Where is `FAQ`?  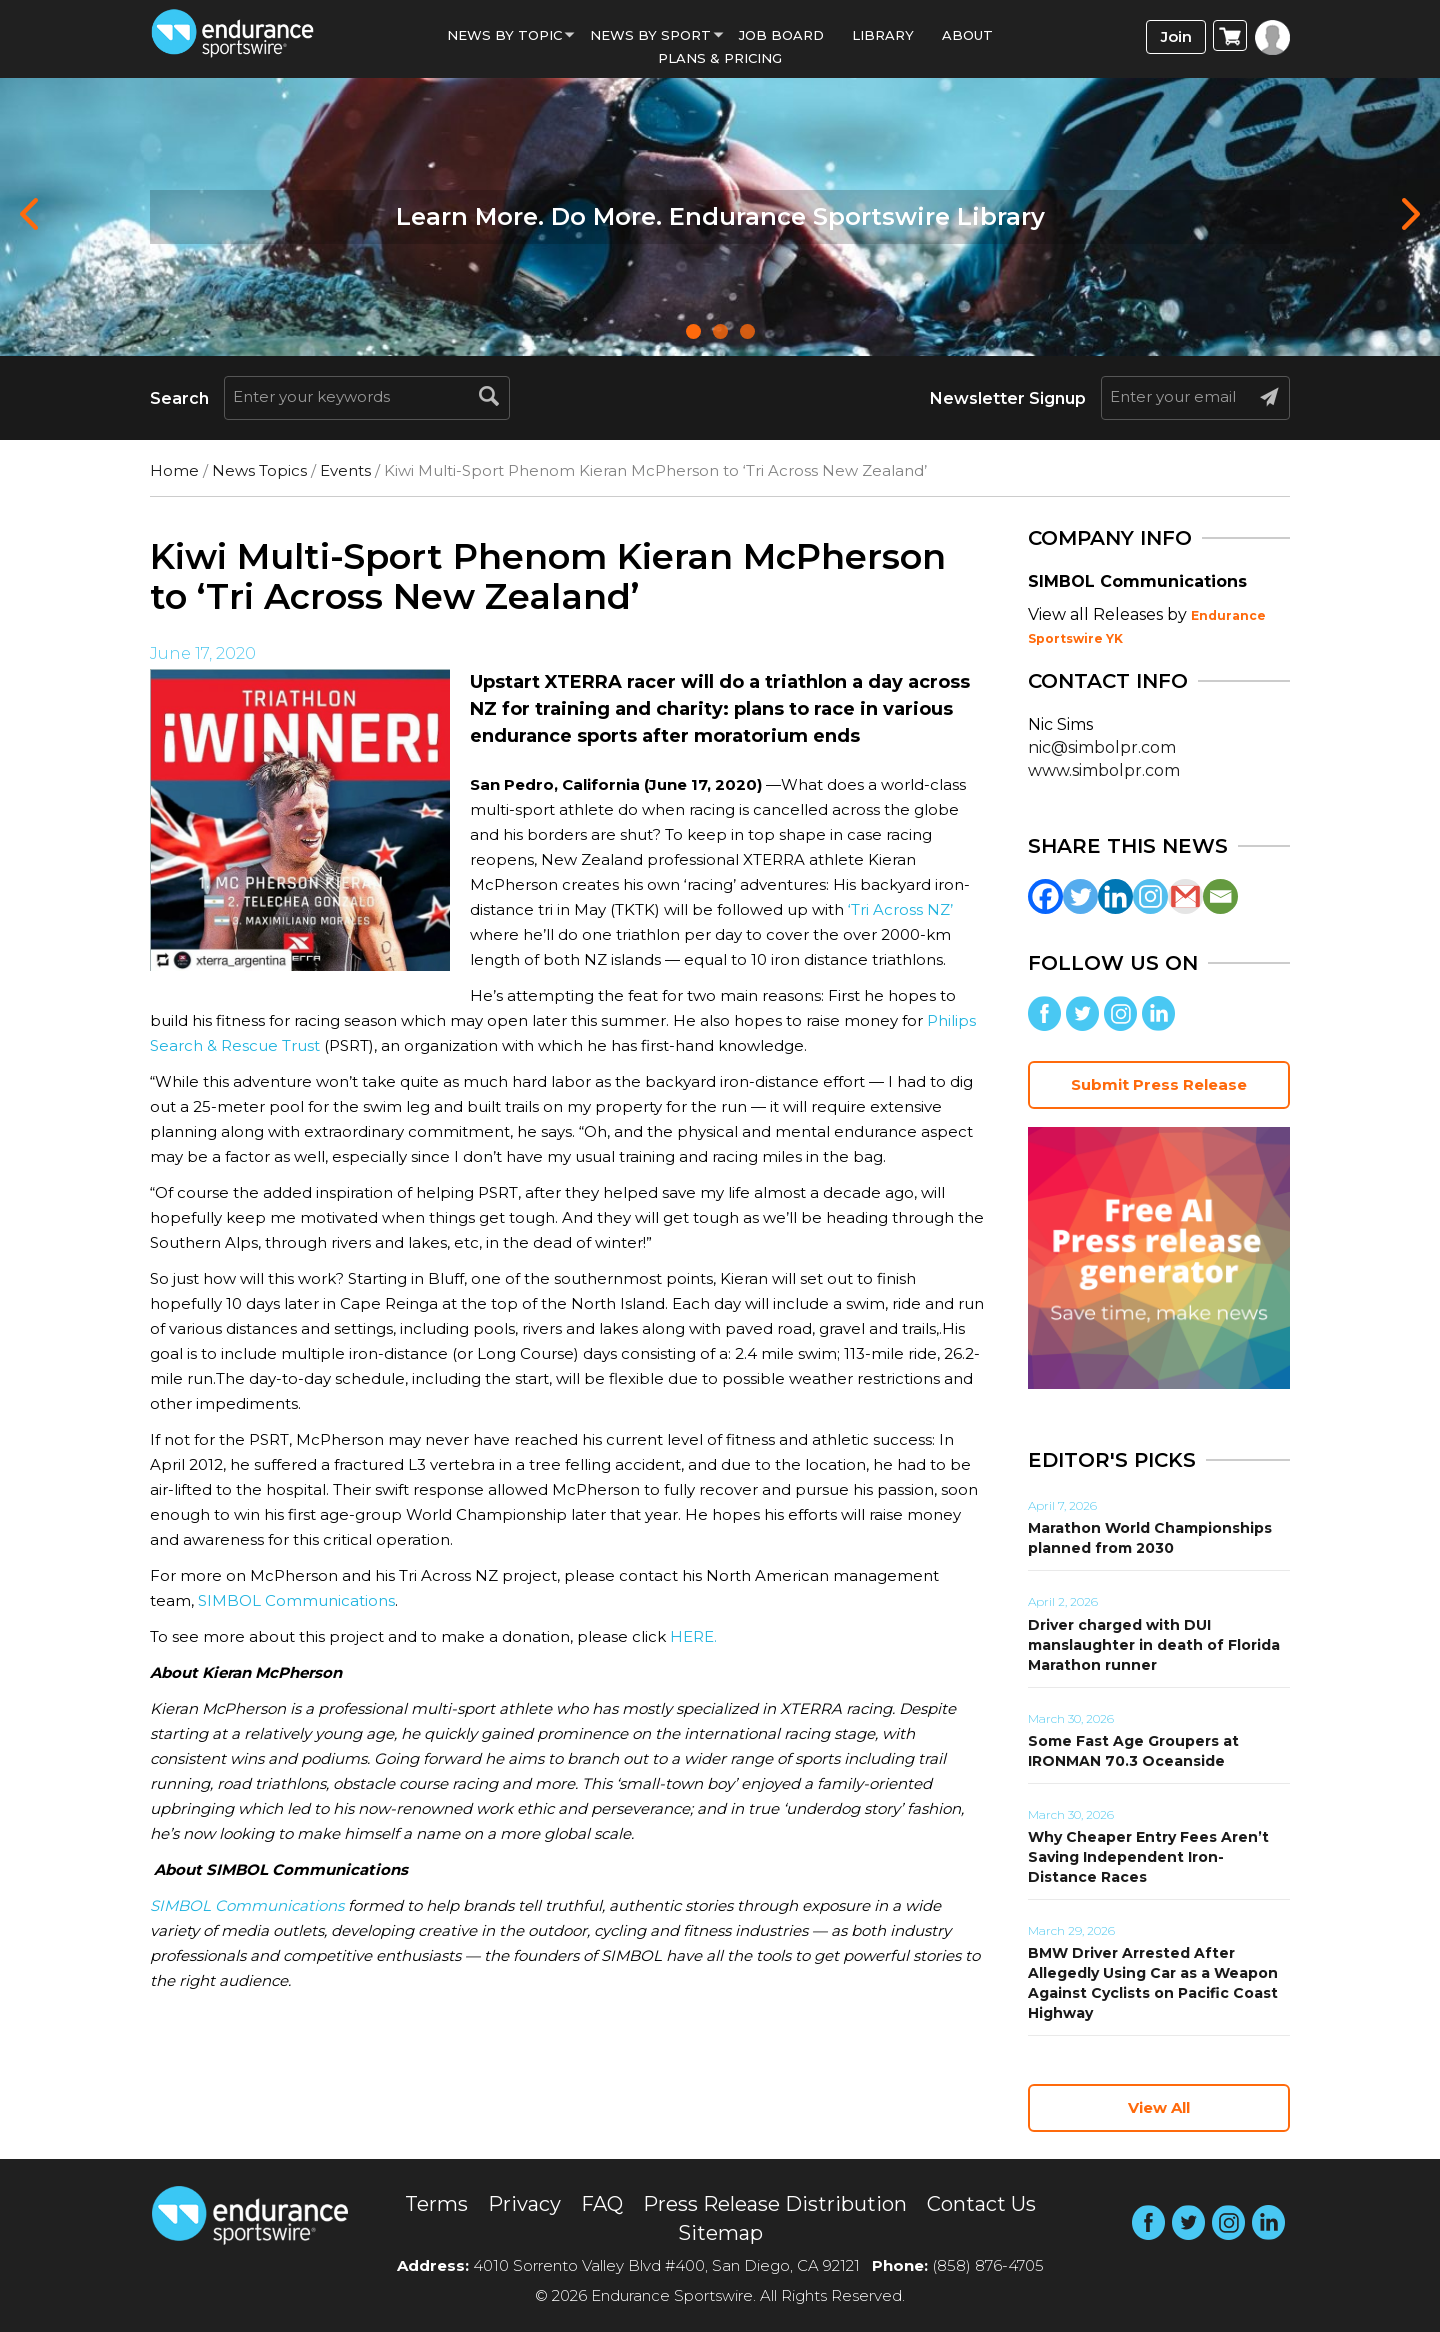 FAQ is located at coordinates (602, 2204).